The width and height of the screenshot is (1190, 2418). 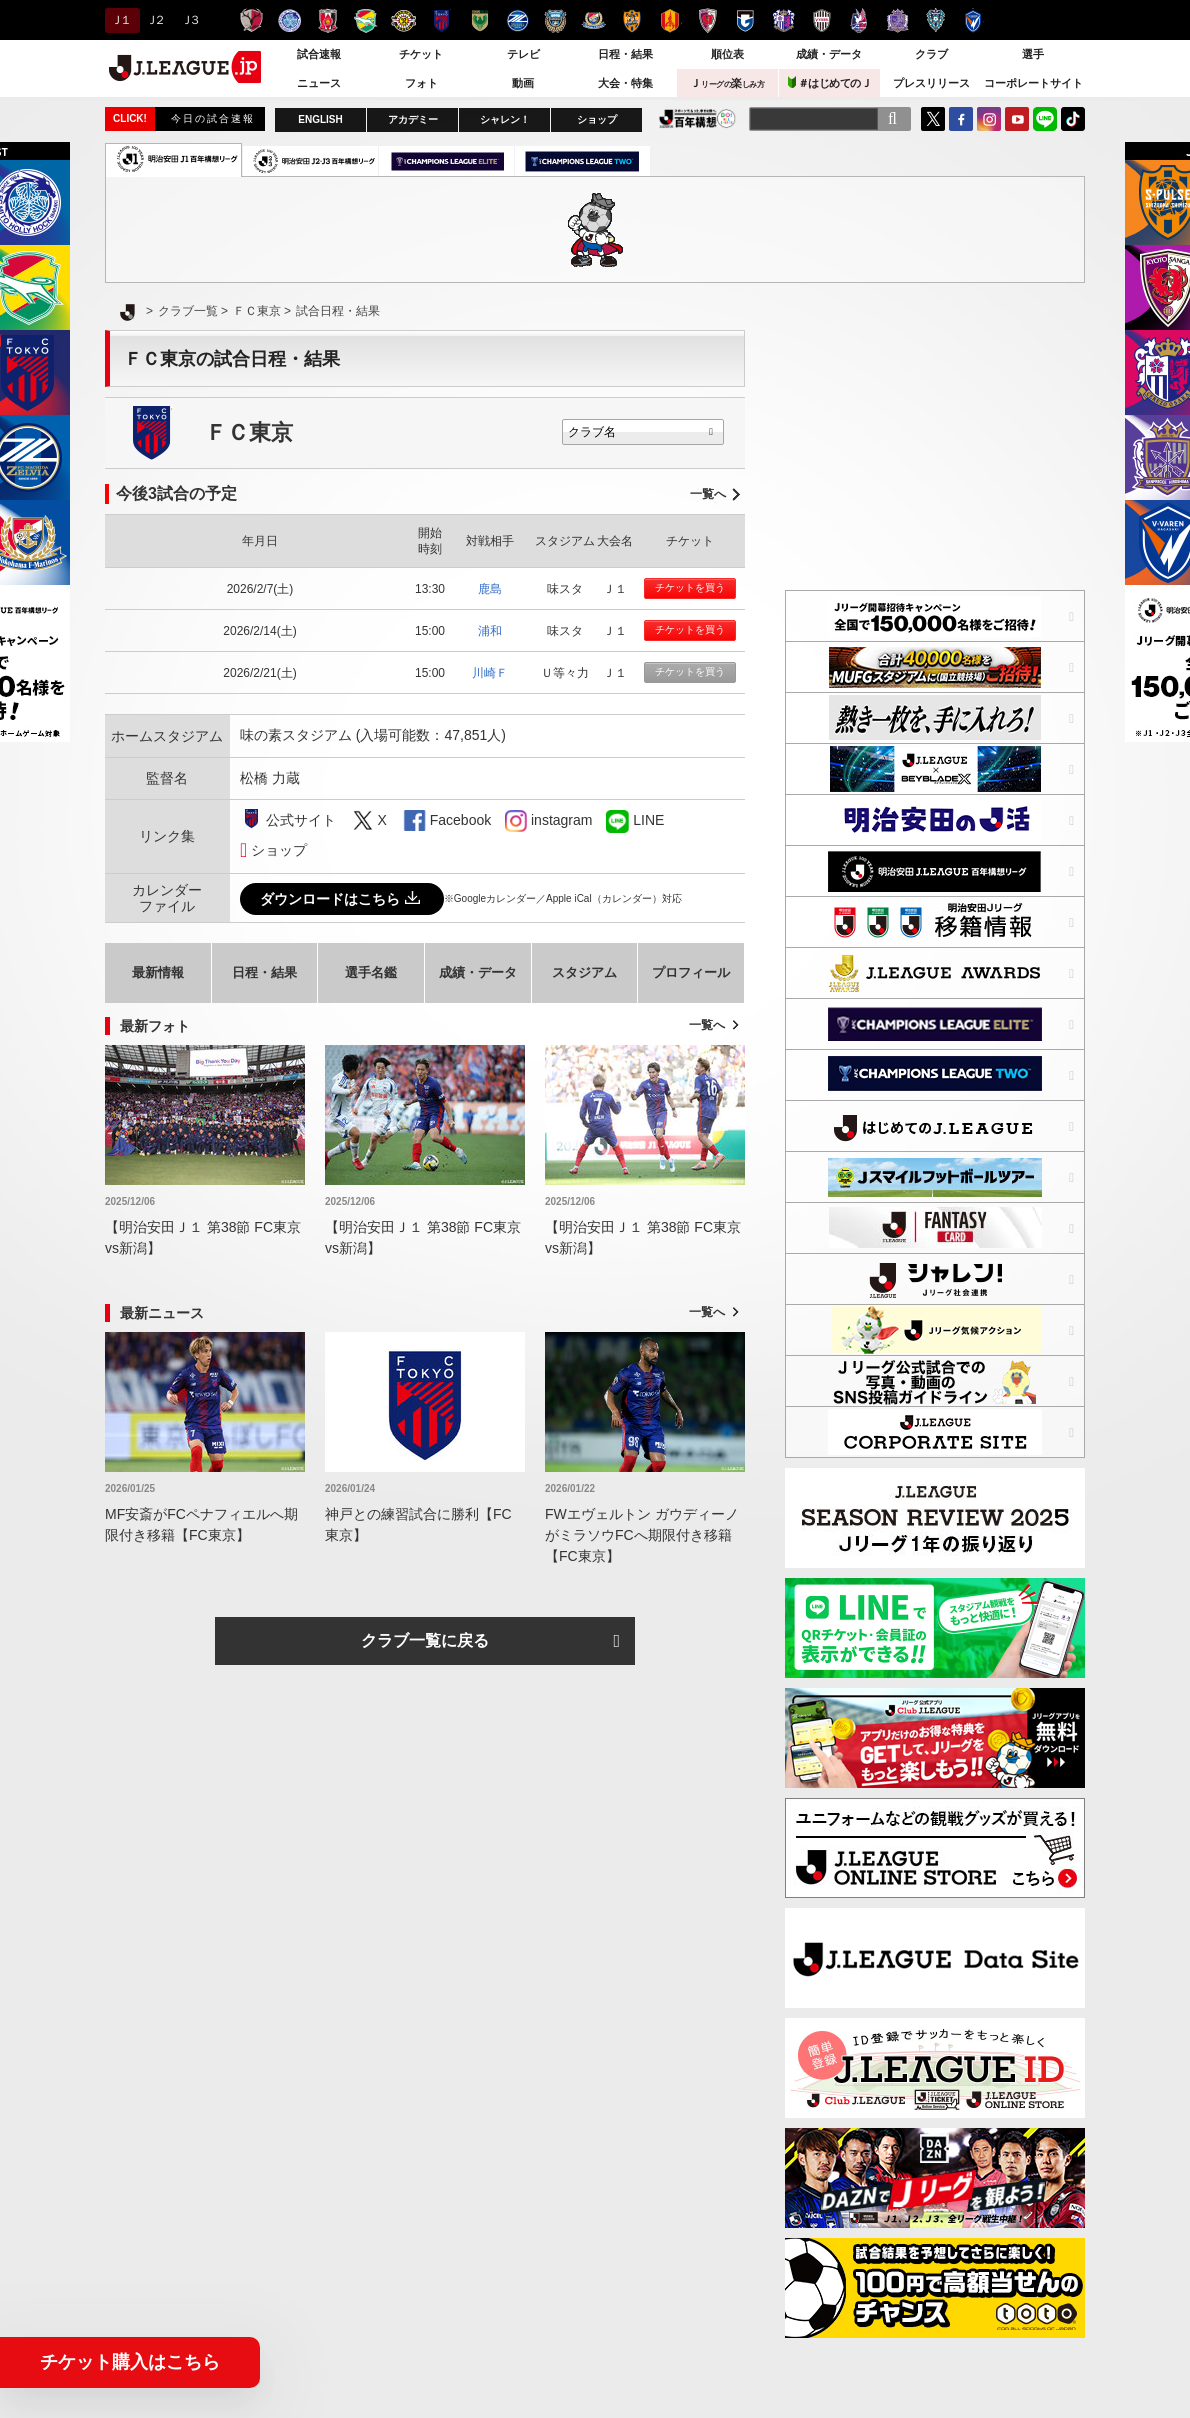 I want to click on アビスパ福岡, so click(x=935, y=20).